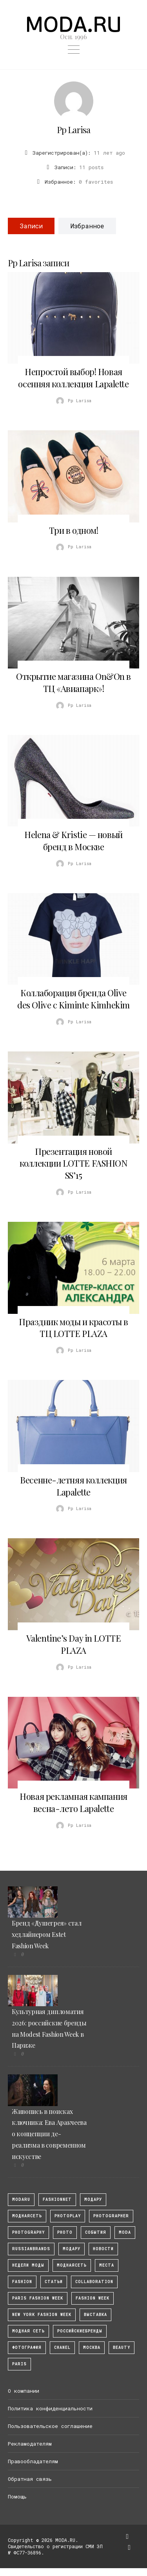 The image size is (147, 2576). I want to click on Бренд «Душегрея» стал хедлайнером Estet Fashion Week, so click(46, 1934).